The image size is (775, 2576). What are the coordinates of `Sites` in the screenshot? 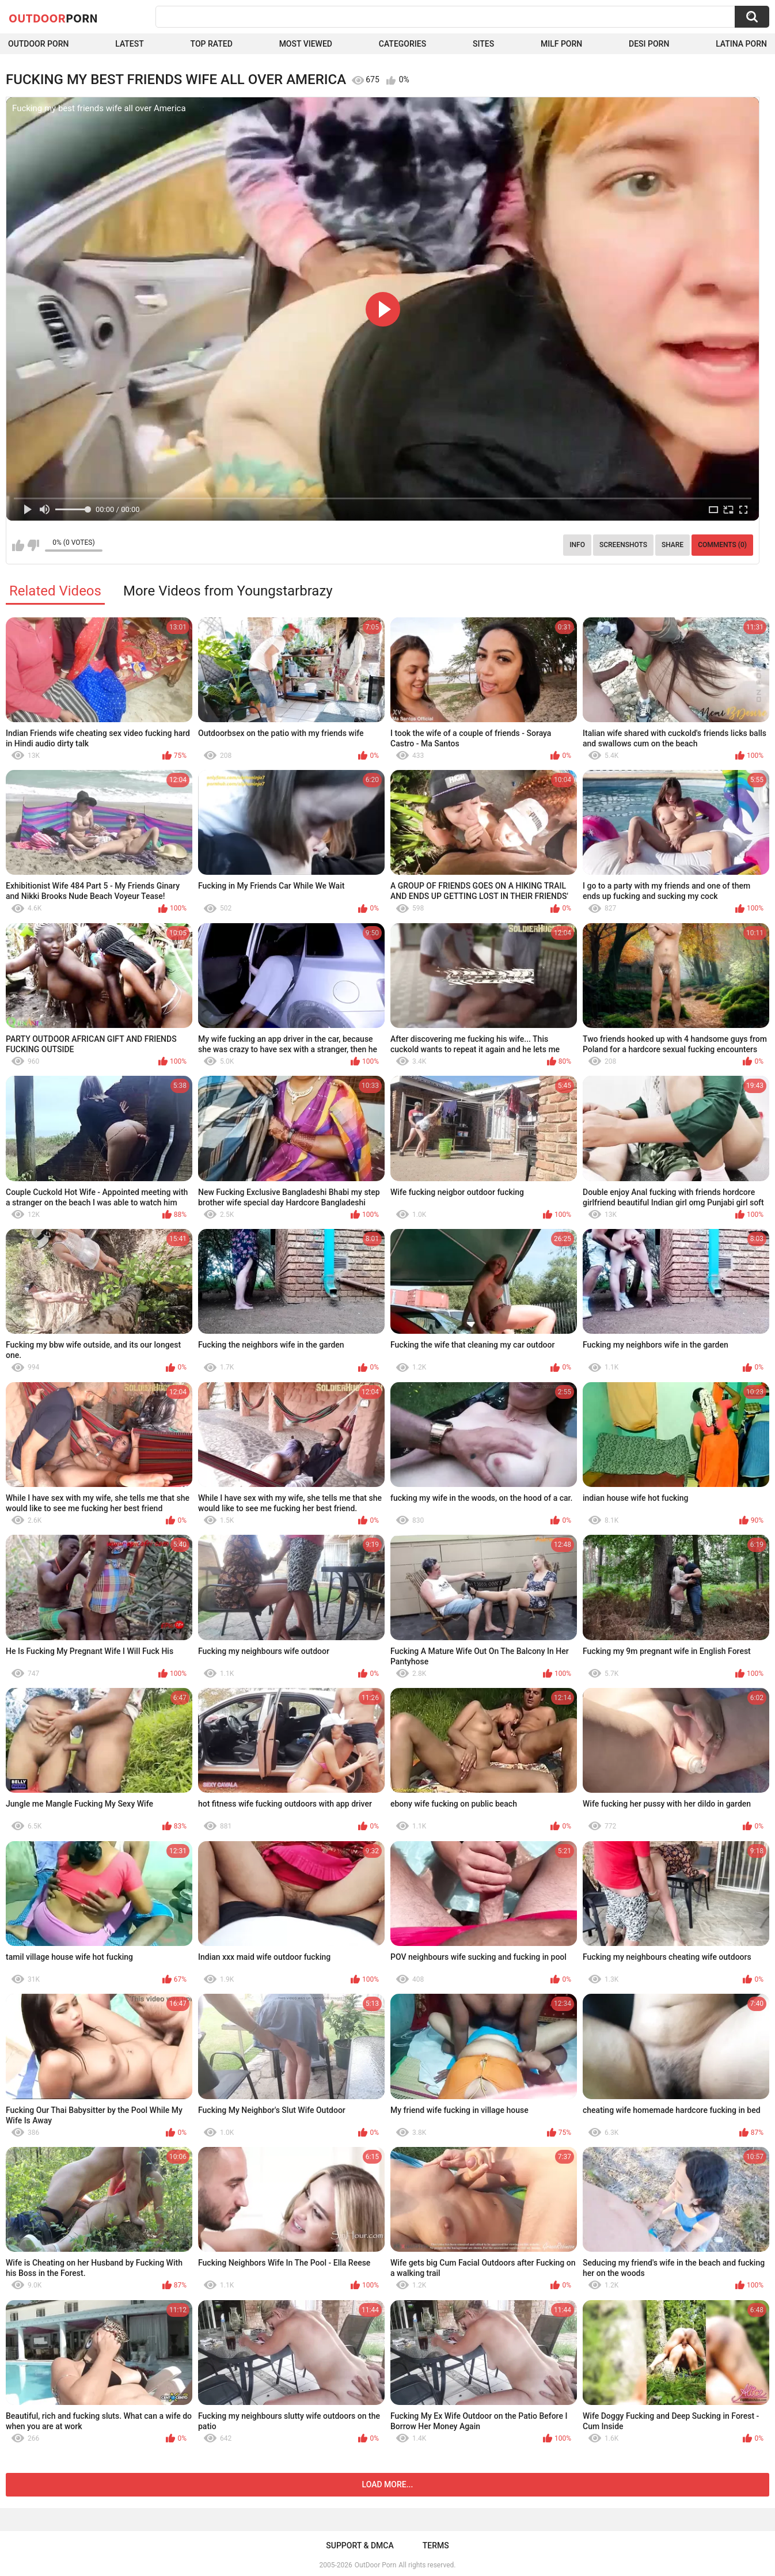 It's located at (483, 43).